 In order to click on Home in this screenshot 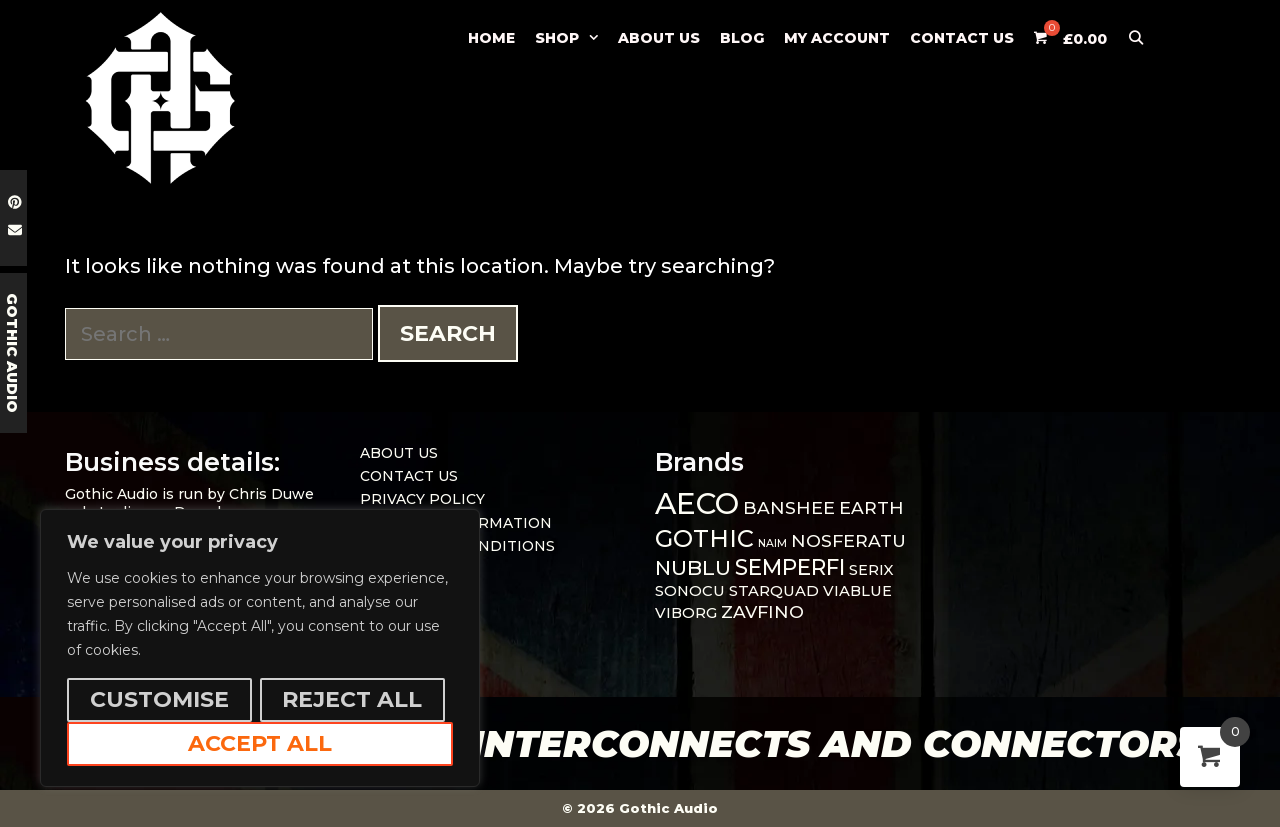, I will do `click(491, 38)`.